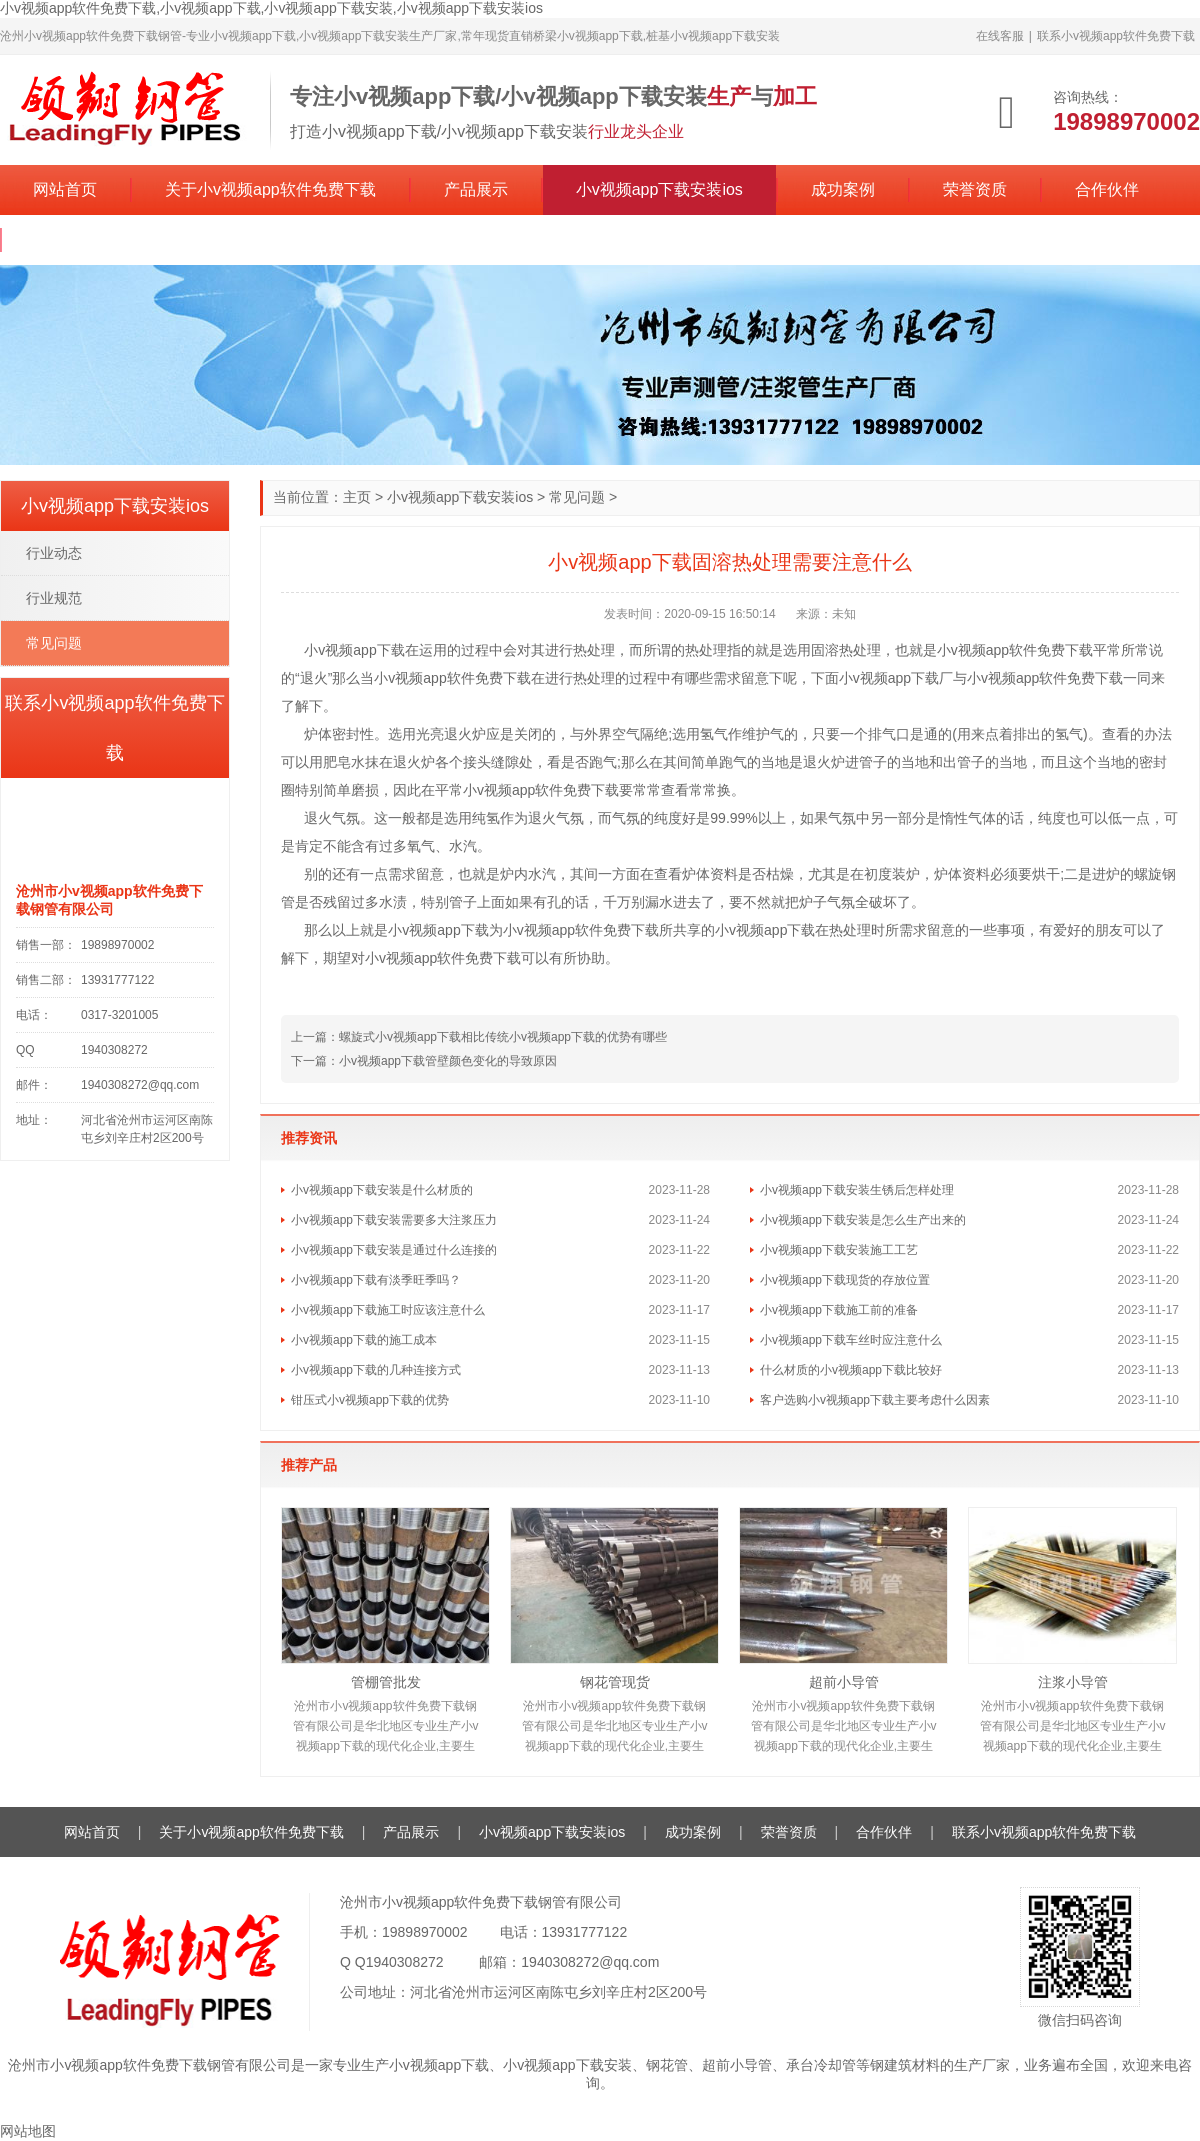 This screenshot has height=2141, width=1200. I want to click on 小v视频app下载的施工成本, so click(364, 1340).